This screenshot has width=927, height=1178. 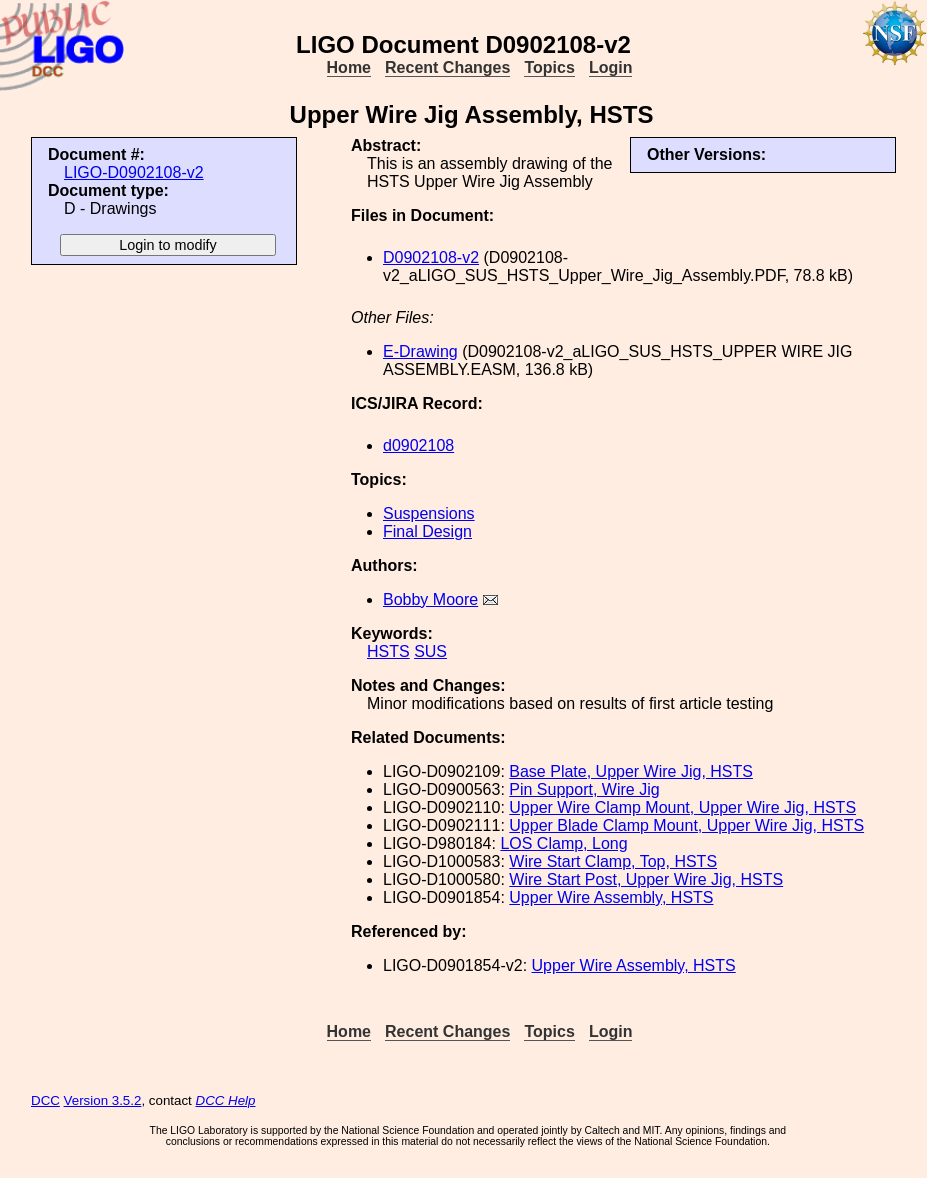 What do you see at coordinates (226, 1100) in the screenshot?
I see `DCC Help` at bounding box center [226, 1100].